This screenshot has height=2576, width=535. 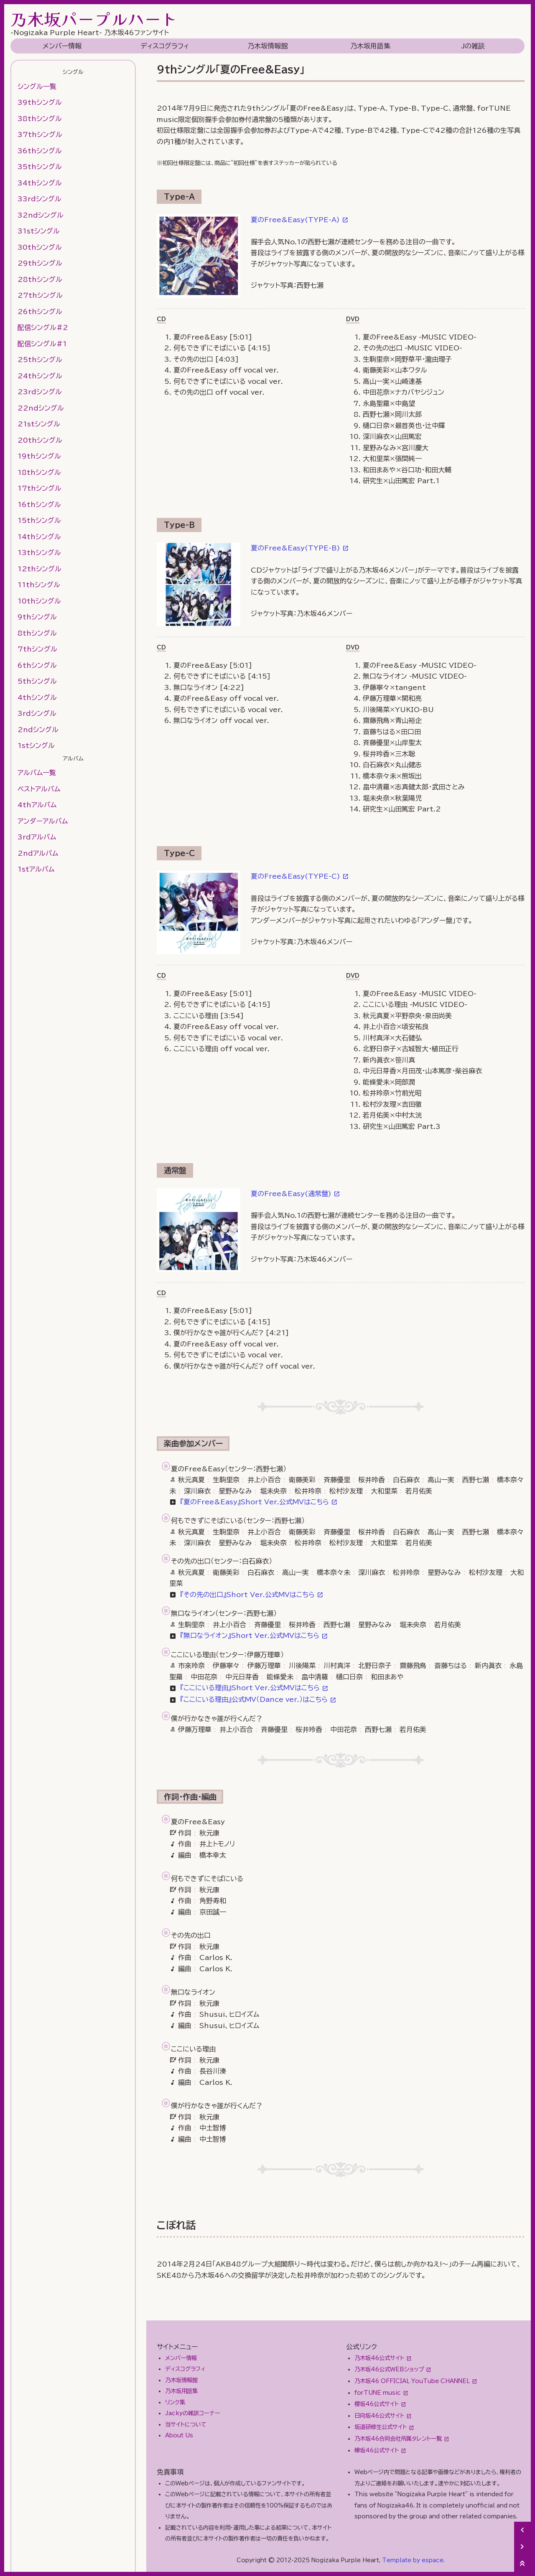 What do you see at coordinates (40, 263) in the screenshot?
I see `29thシングル` at bounding box center [40, 263].